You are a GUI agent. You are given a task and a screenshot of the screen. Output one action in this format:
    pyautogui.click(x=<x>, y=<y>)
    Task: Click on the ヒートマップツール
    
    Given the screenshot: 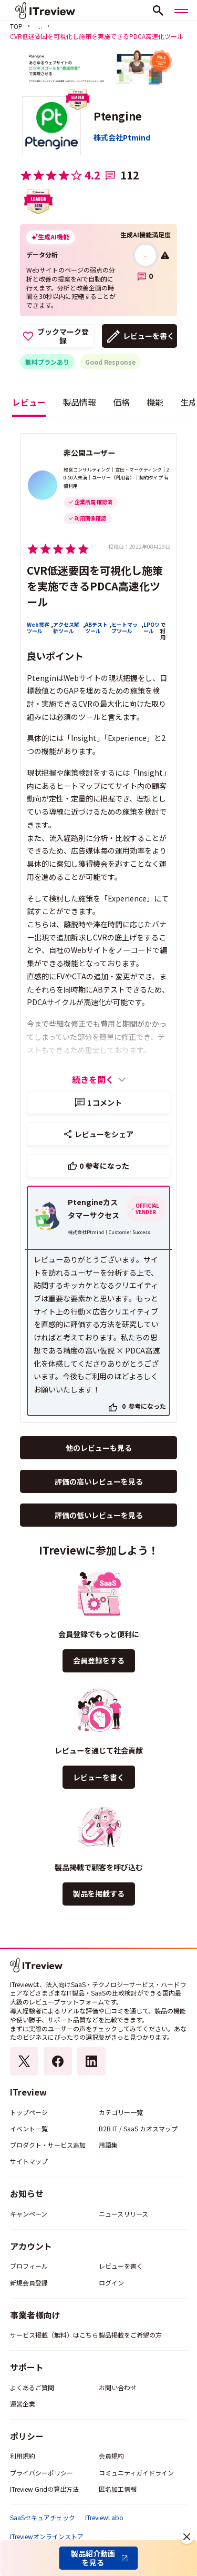 What is the action you would take?
    pyautogui.click(x=124, y=628)
    